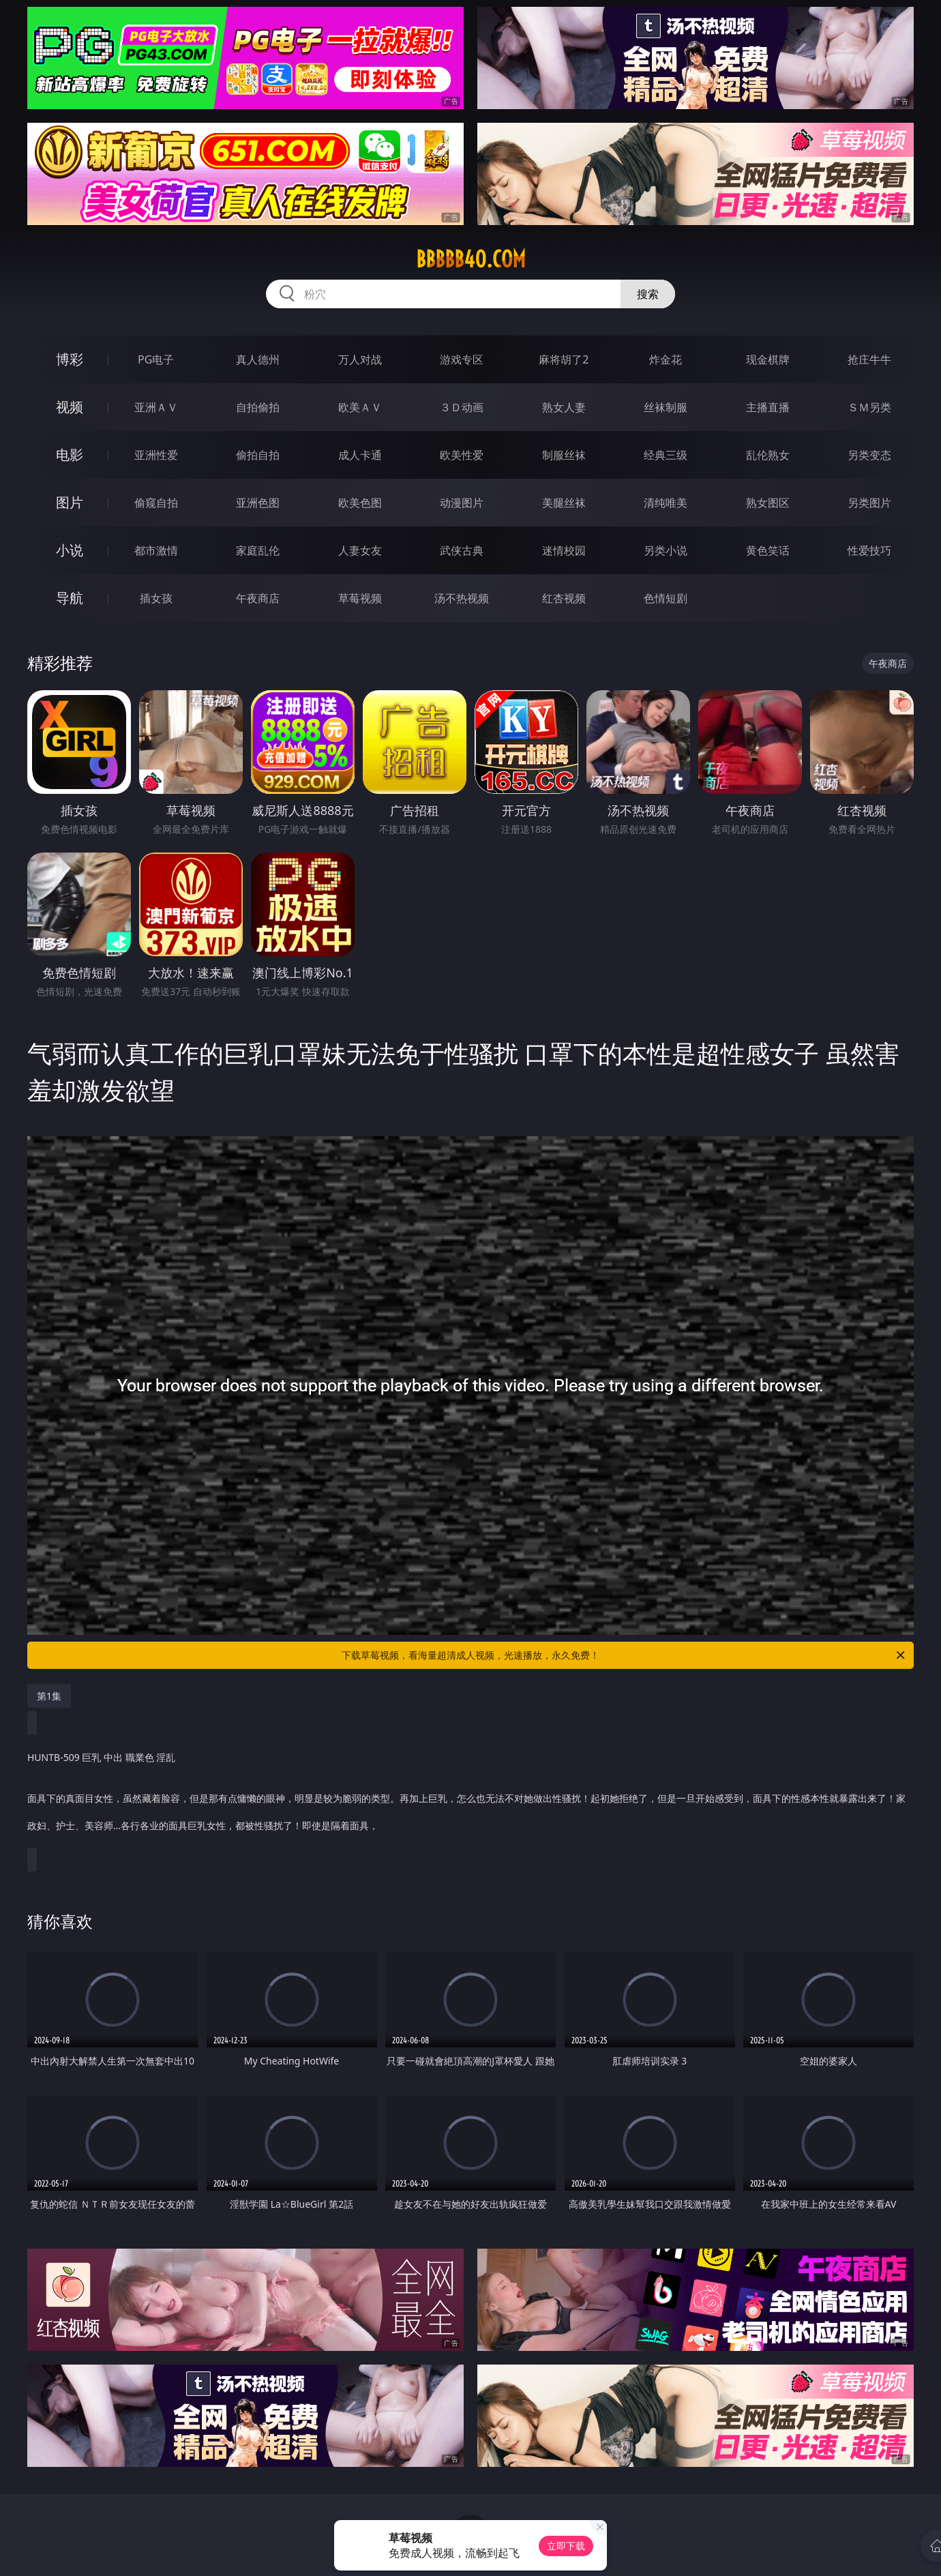 The width and height of the screenshot is (941, 2576). Describe the element at coordinates (461, 454) in the screenshot. I see `欧美性爱` at that location.